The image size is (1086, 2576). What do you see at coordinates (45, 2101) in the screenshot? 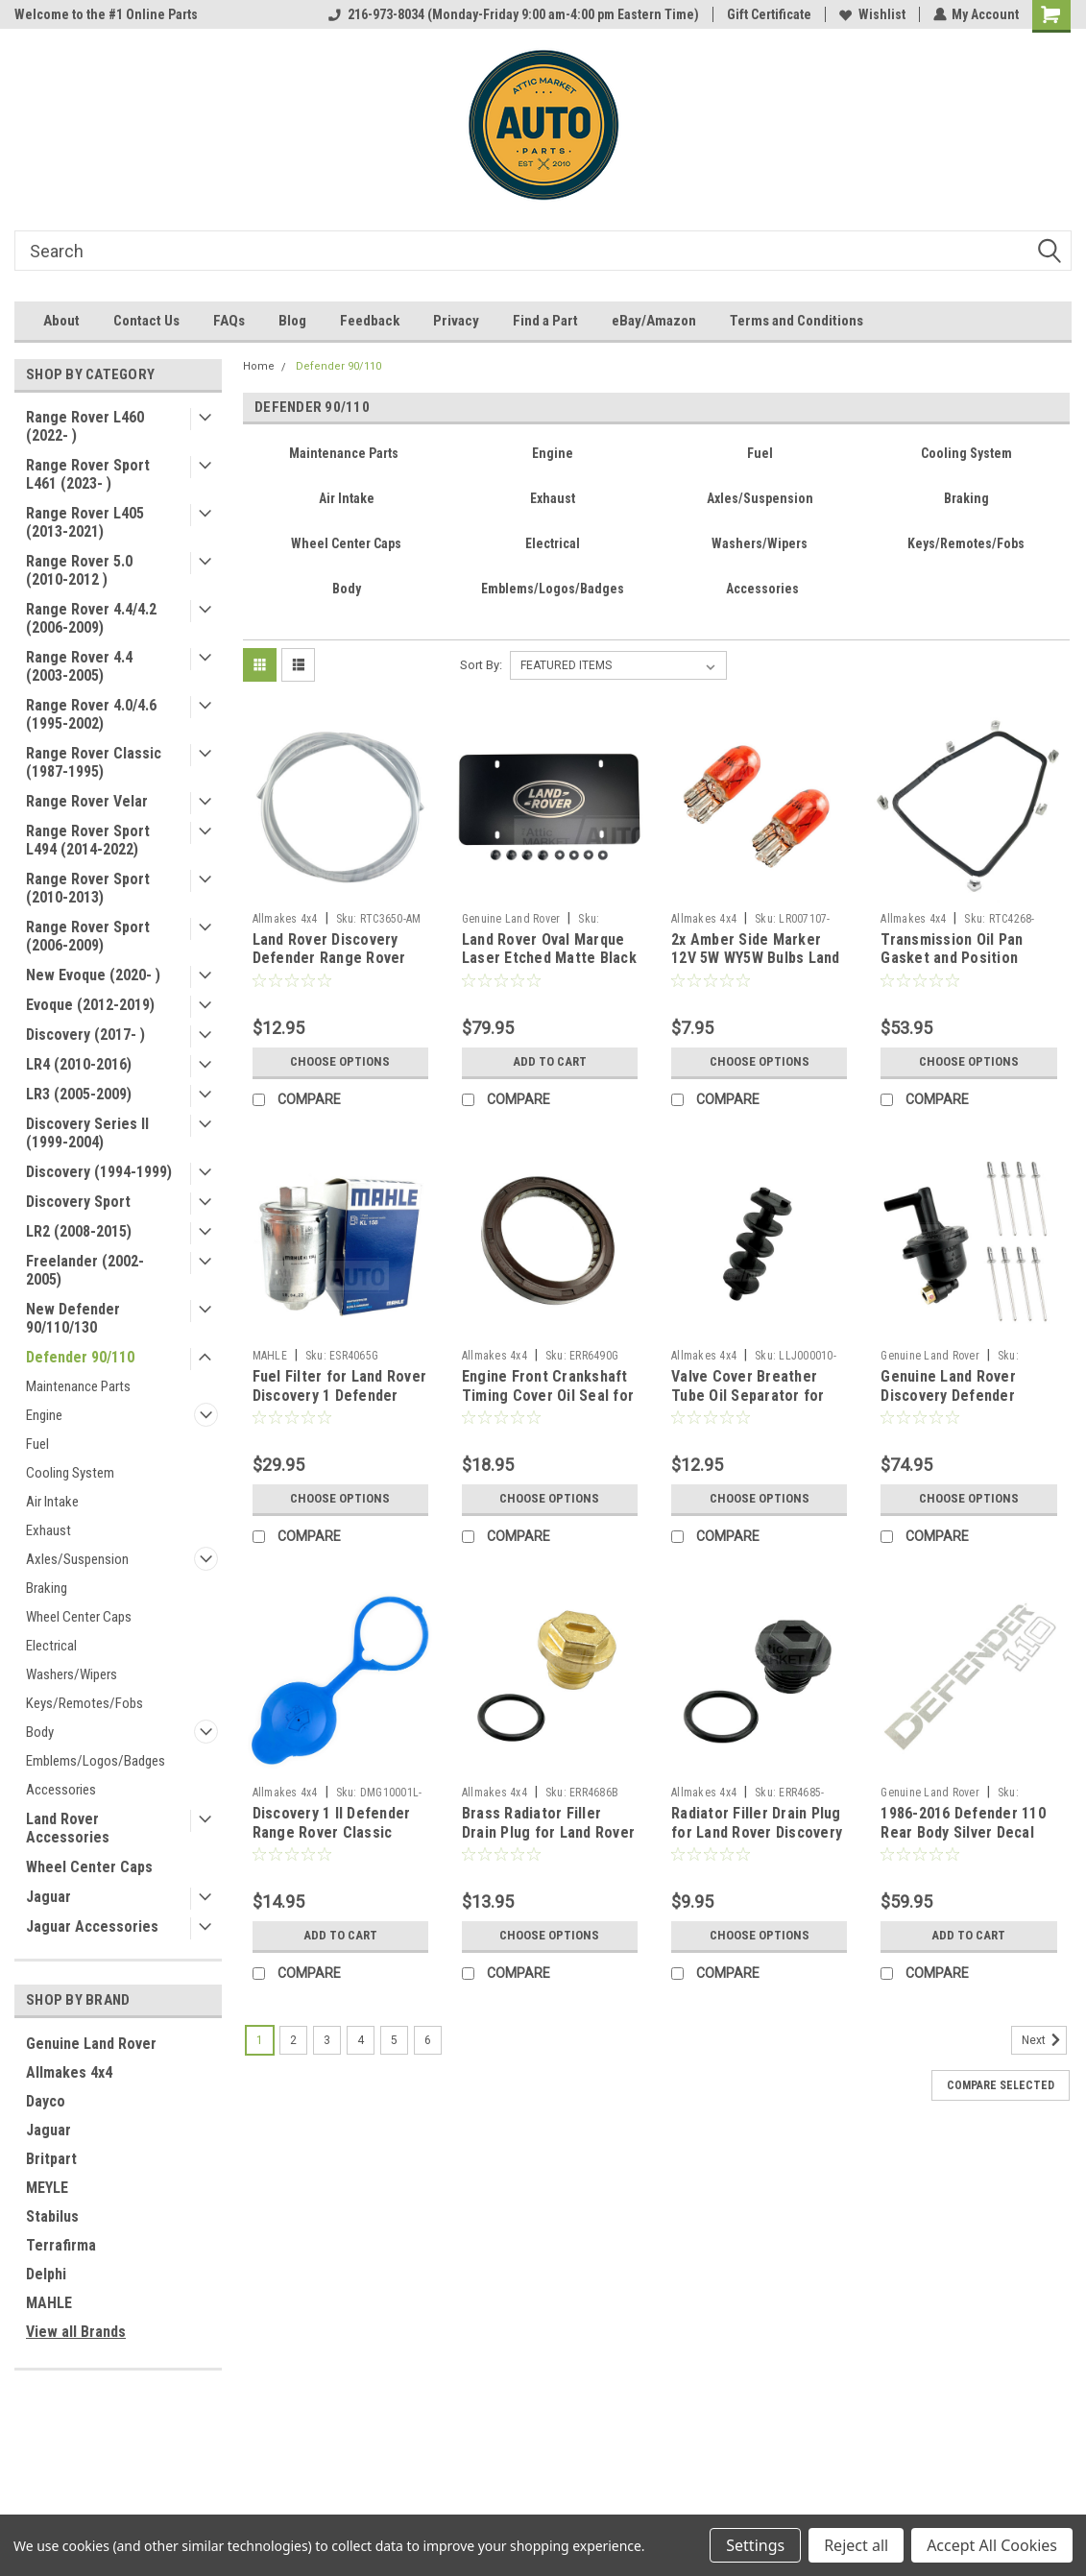
I see `Dayco` at bounding box center [45, 2101].